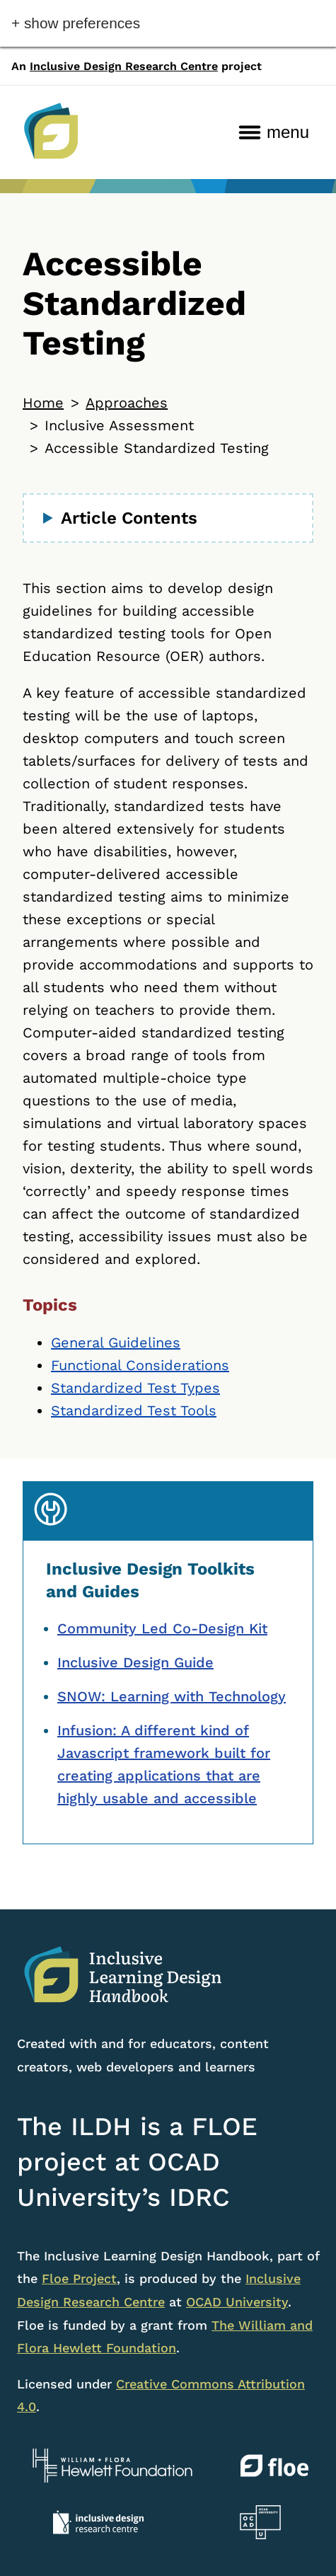 Image resolution: width=336 pixels, height=2576 pixels. Describe the element at coordinates (133, 1410) in the screenshot. I see `Standardized Test Tools` at that location.